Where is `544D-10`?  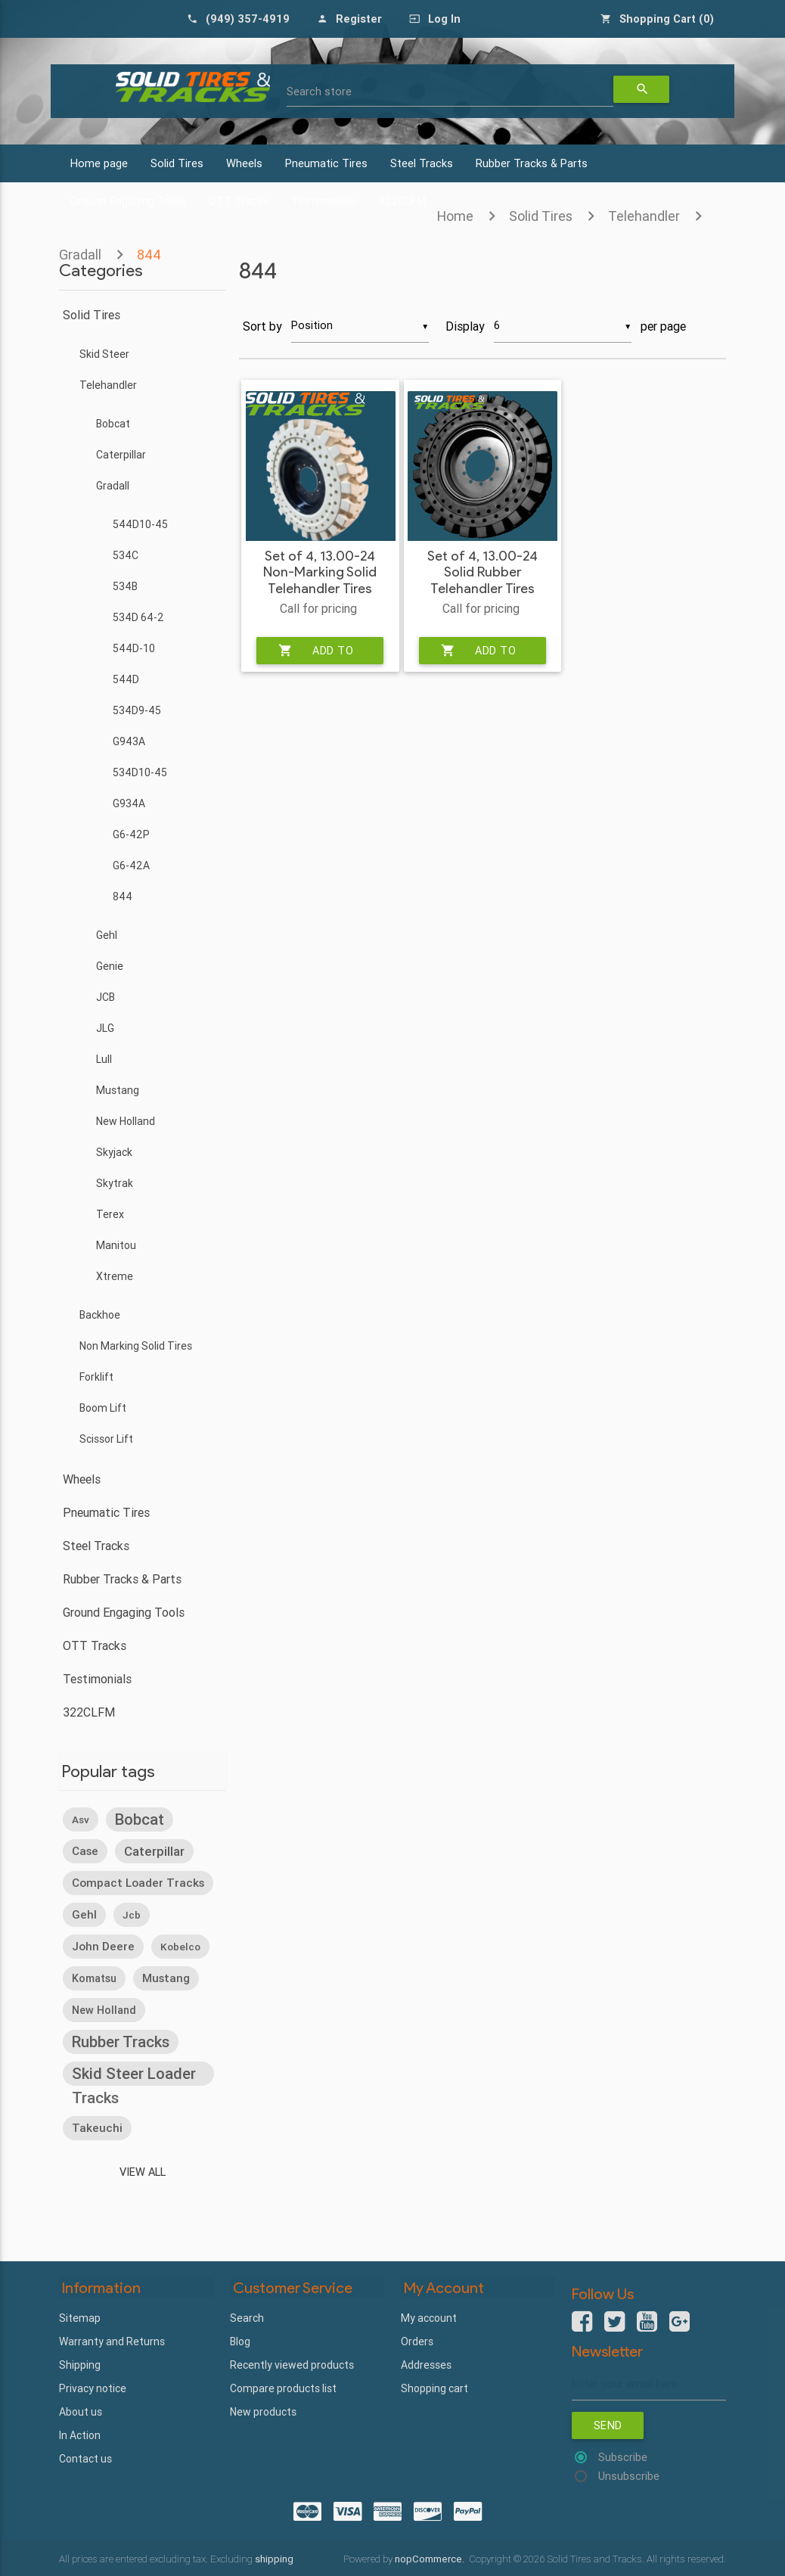 544D-10 is located at coordinates (134, 648).